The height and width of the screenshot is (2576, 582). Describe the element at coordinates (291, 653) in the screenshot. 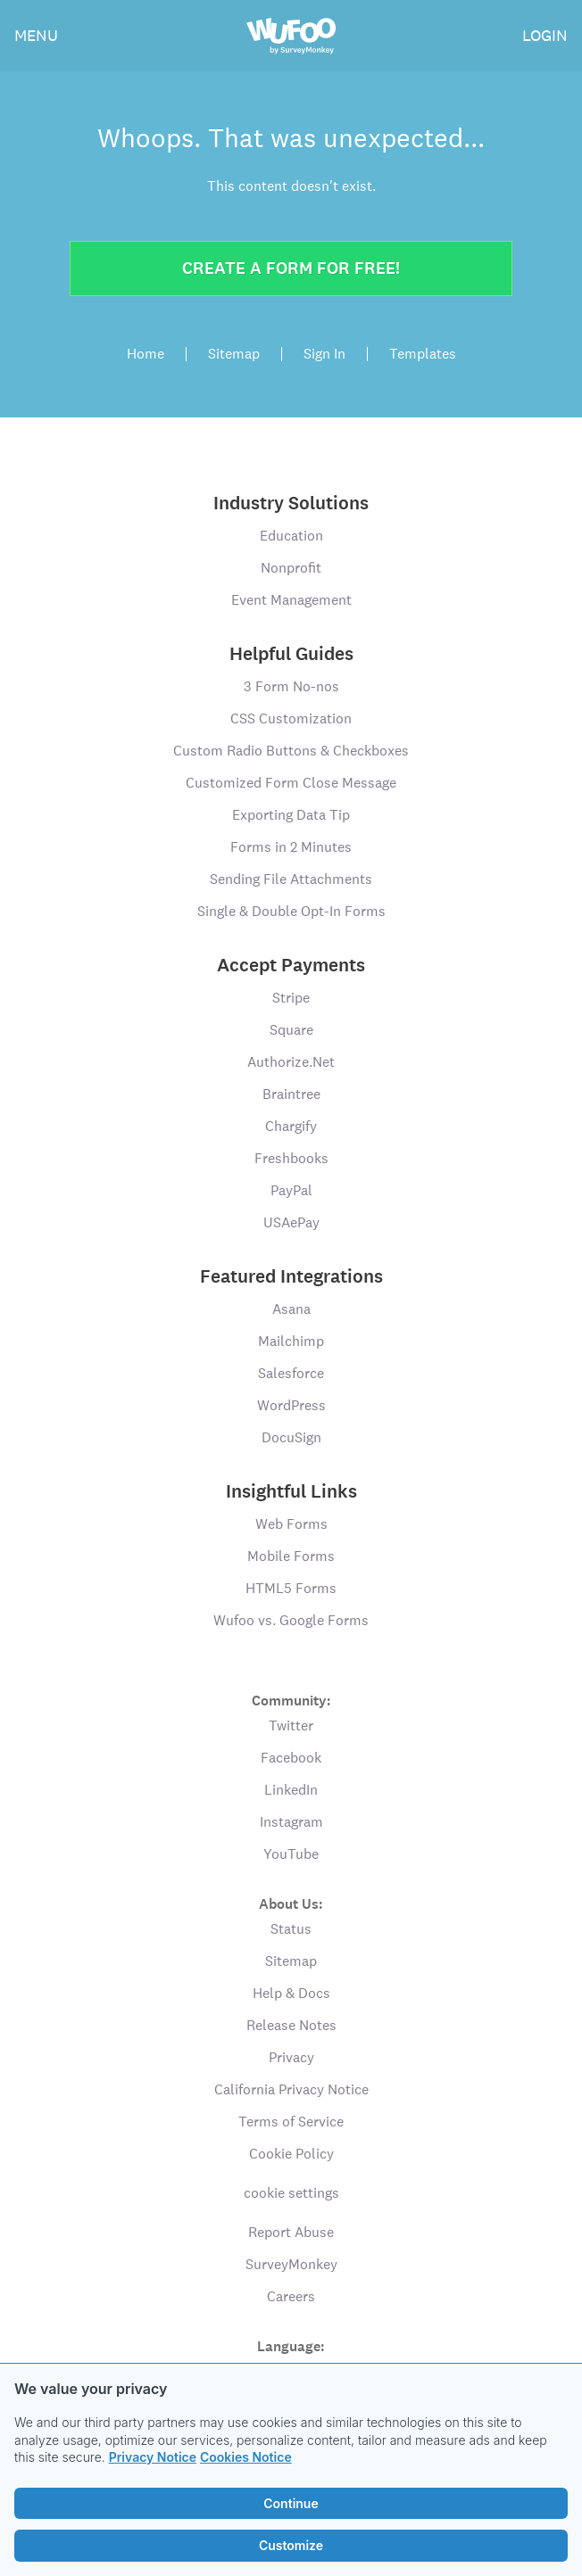

I see `Helpful Guides` at that location.